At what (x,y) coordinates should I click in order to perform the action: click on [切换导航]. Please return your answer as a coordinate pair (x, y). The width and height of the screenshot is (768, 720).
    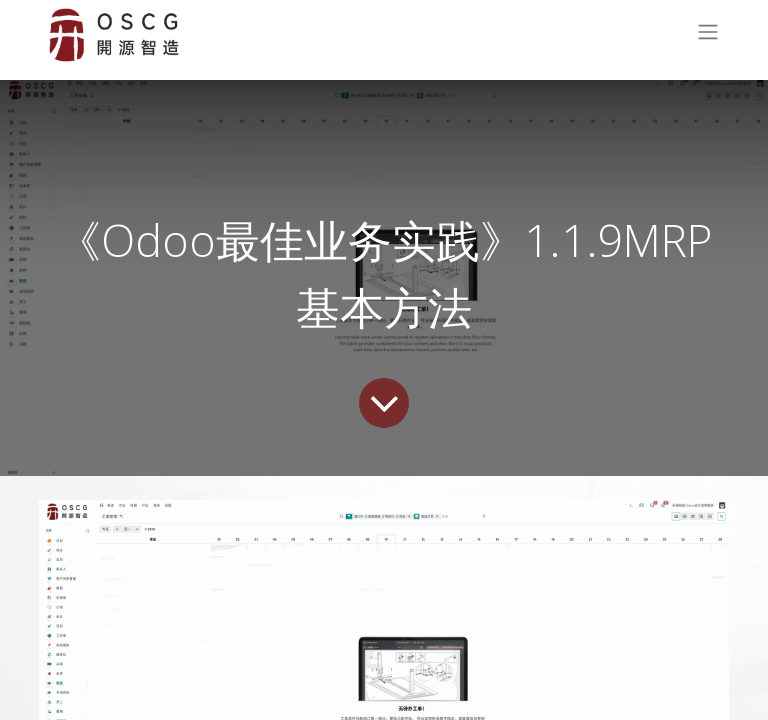
    Looking at the image, I should click on (708, 35).